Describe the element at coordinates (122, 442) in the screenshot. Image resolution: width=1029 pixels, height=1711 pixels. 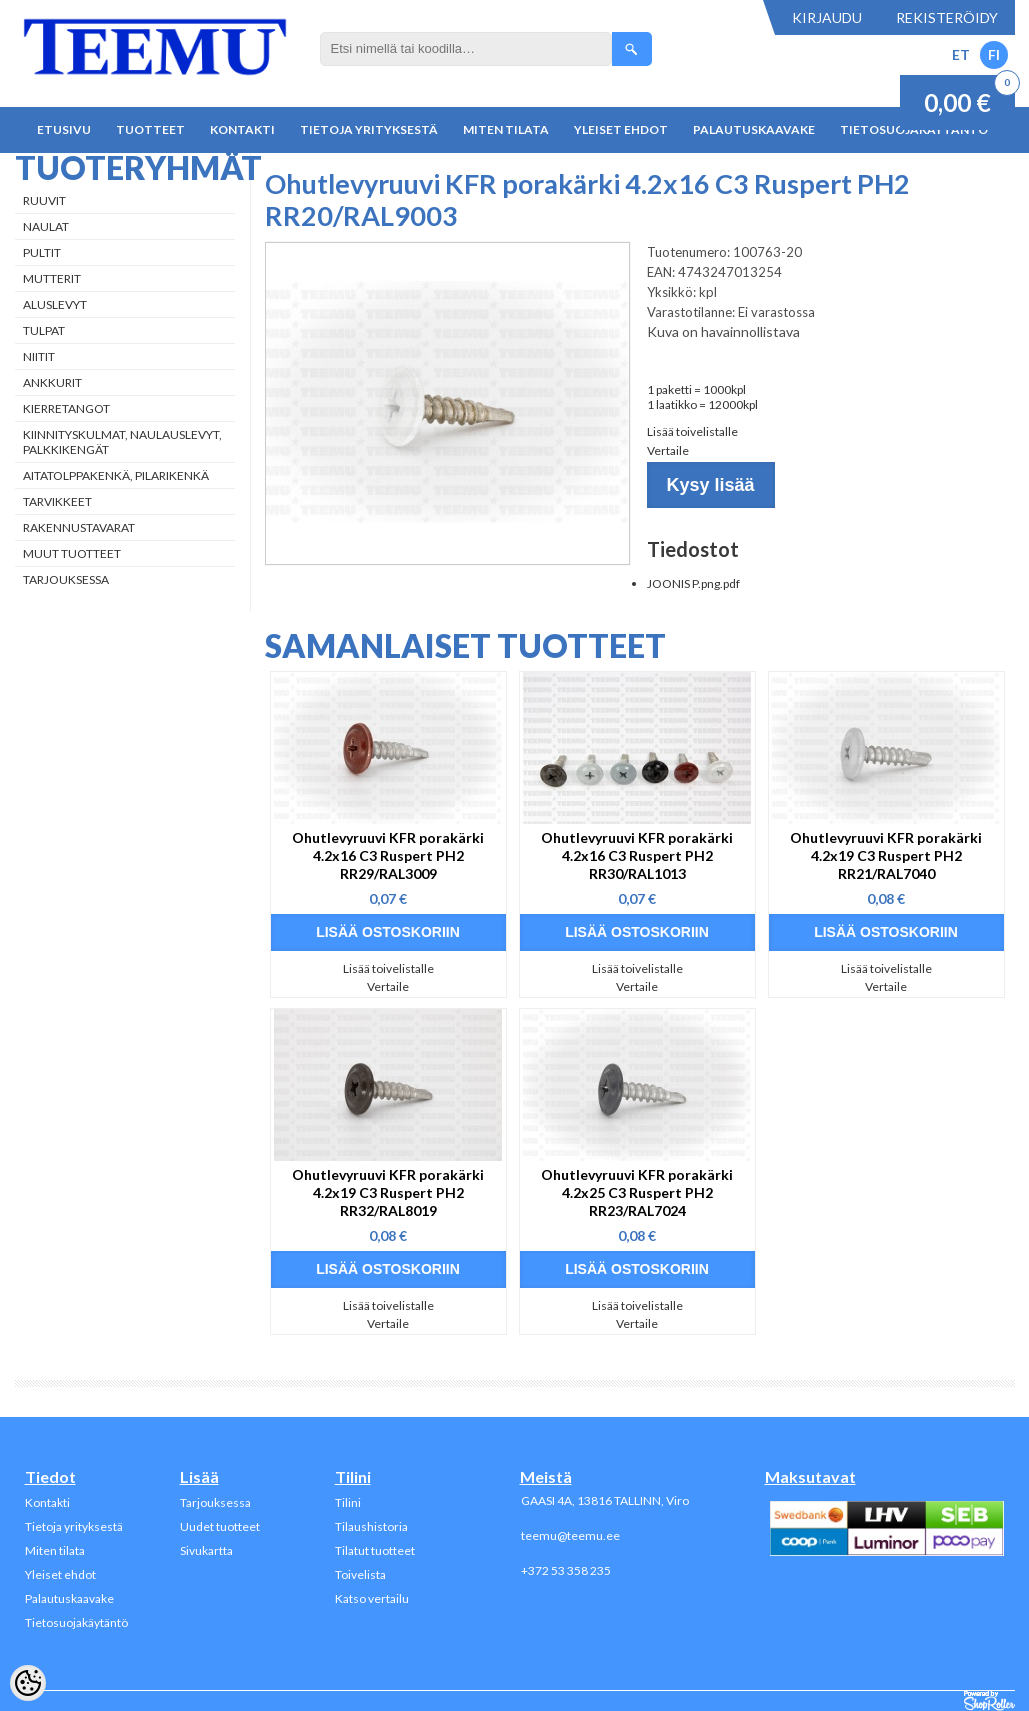
I see `Kiinnityskulmat, naulauslevyt, palkkikengät` at that location.